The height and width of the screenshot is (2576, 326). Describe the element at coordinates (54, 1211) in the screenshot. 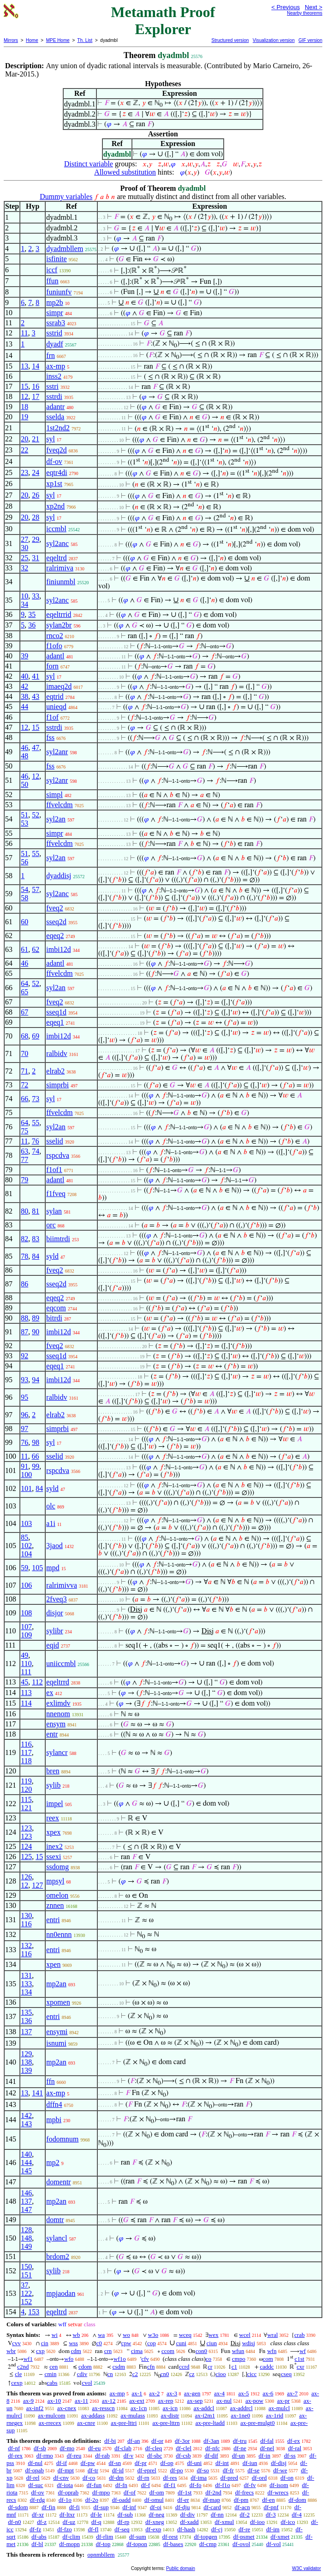

I see `sylan` at that location.